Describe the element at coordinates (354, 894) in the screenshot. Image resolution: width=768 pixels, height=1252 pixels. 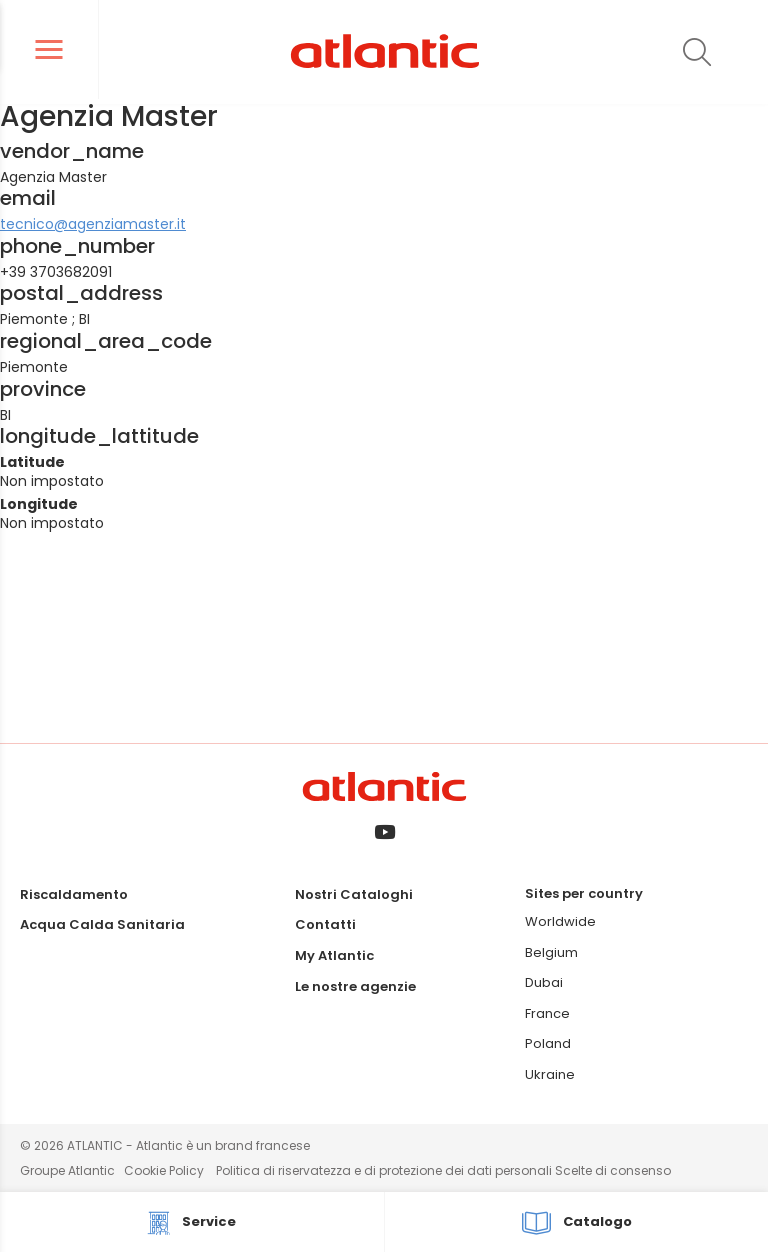
I see `Nostri Cataloghi` at that location.